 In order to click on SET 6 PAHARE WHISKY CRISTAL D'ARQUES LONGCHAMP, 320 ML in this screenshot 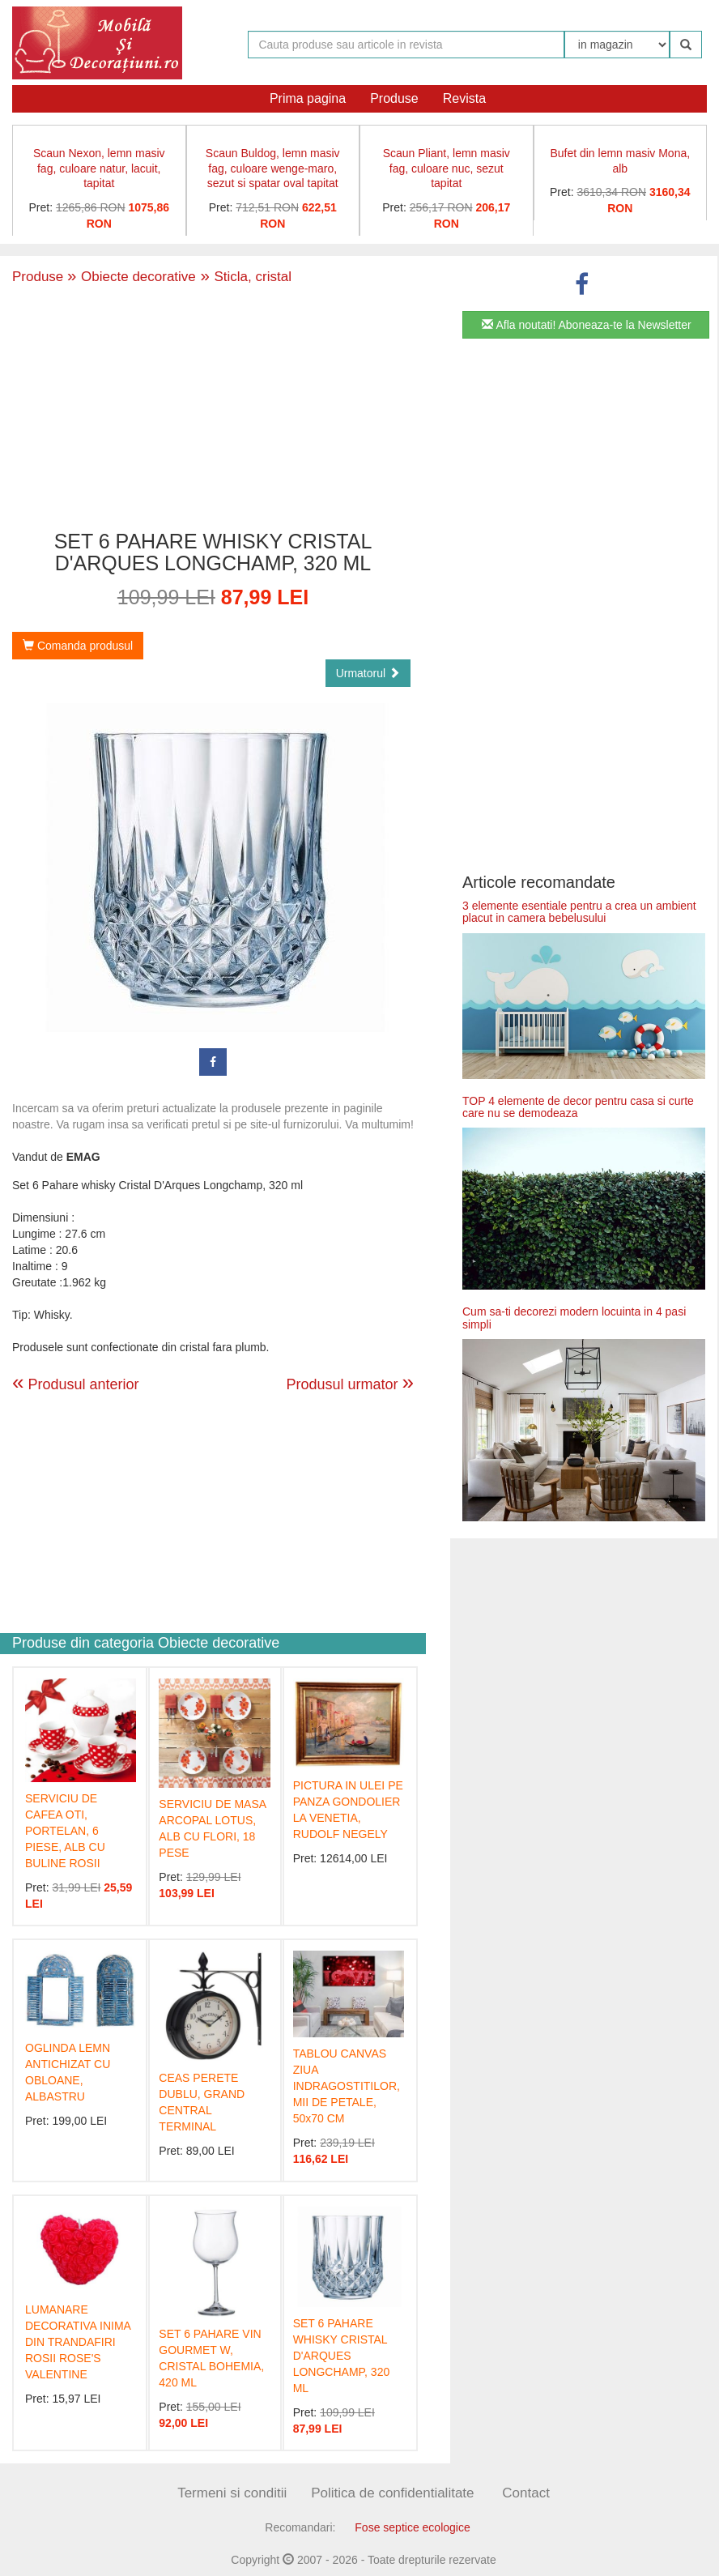, I will do `click(341, 2356)`.